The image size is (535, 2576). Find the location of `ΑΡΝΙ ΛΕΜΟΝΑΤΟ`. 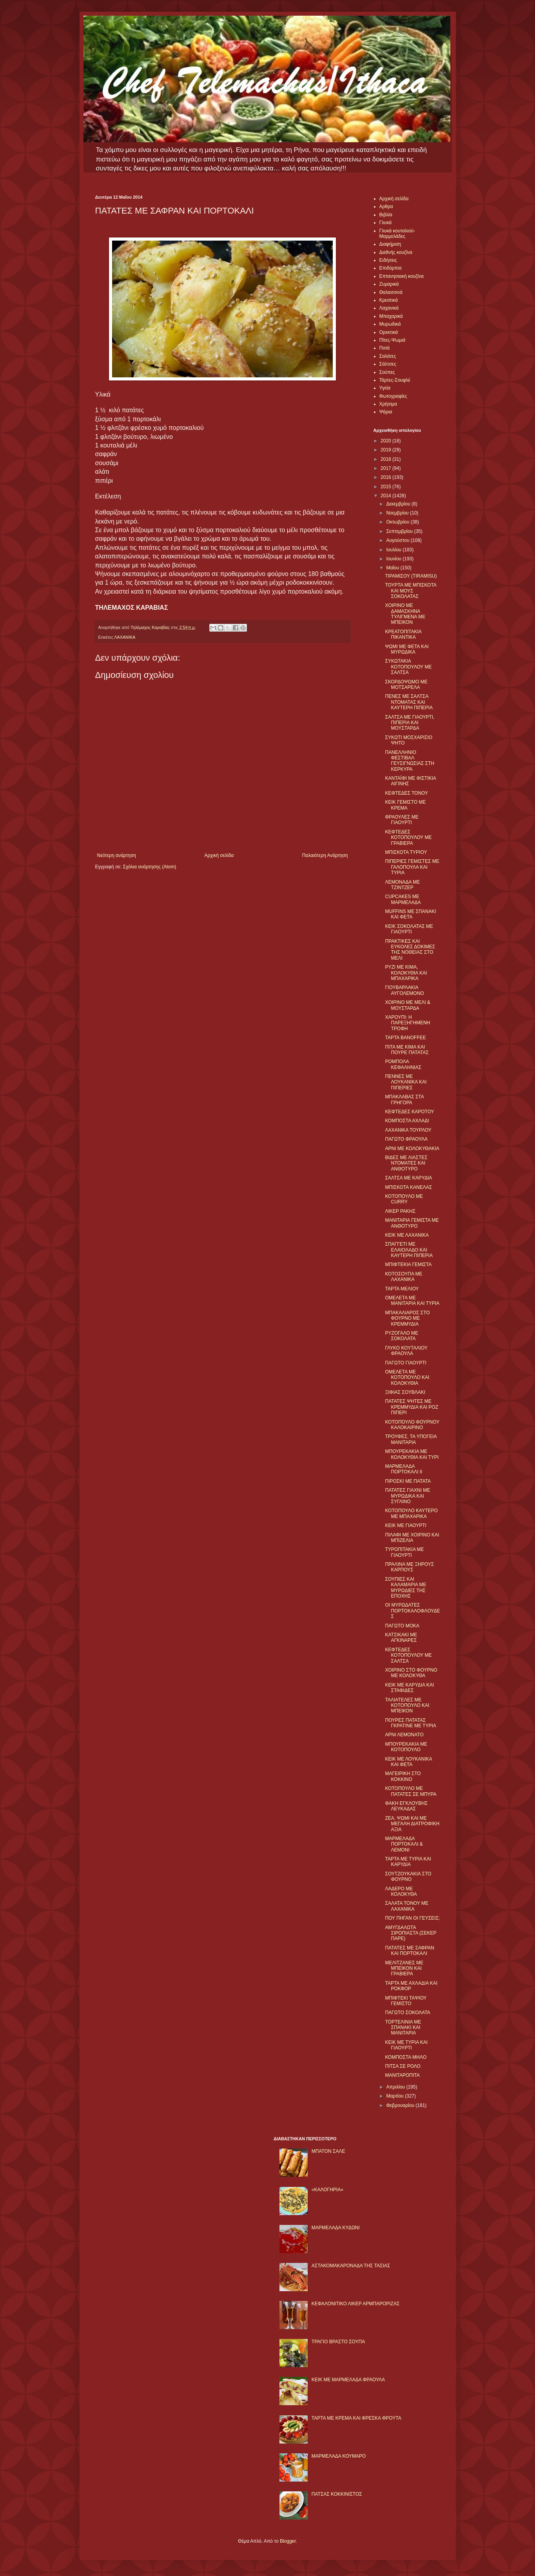

ΑΡΝΙ ΛΕΜΟΝΑΤΟ is located at coordinates (404, 1734).